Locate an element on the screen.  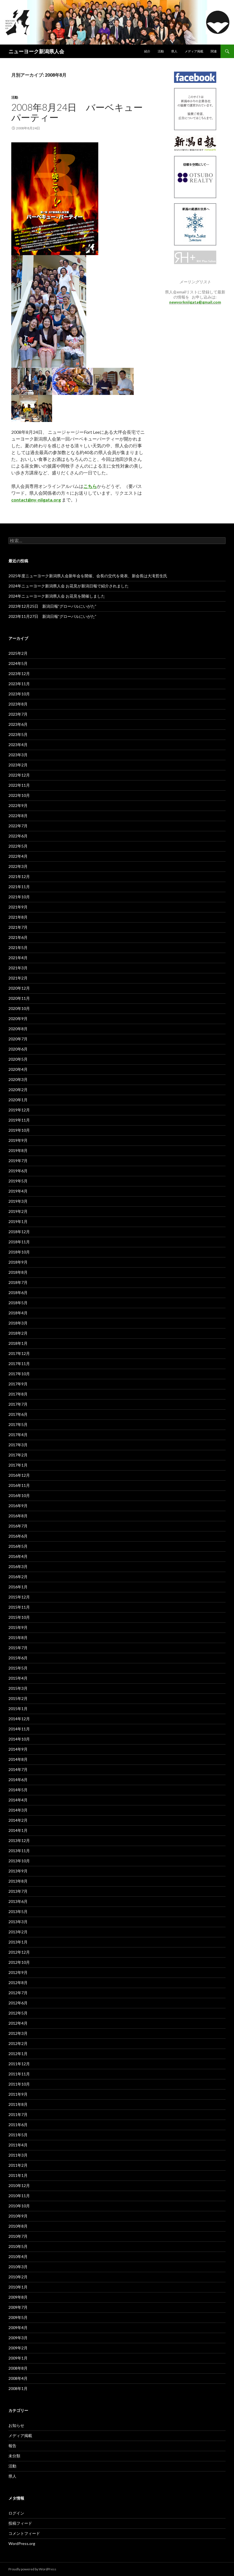
2017年9月 is located at coordinates (18, 1383).